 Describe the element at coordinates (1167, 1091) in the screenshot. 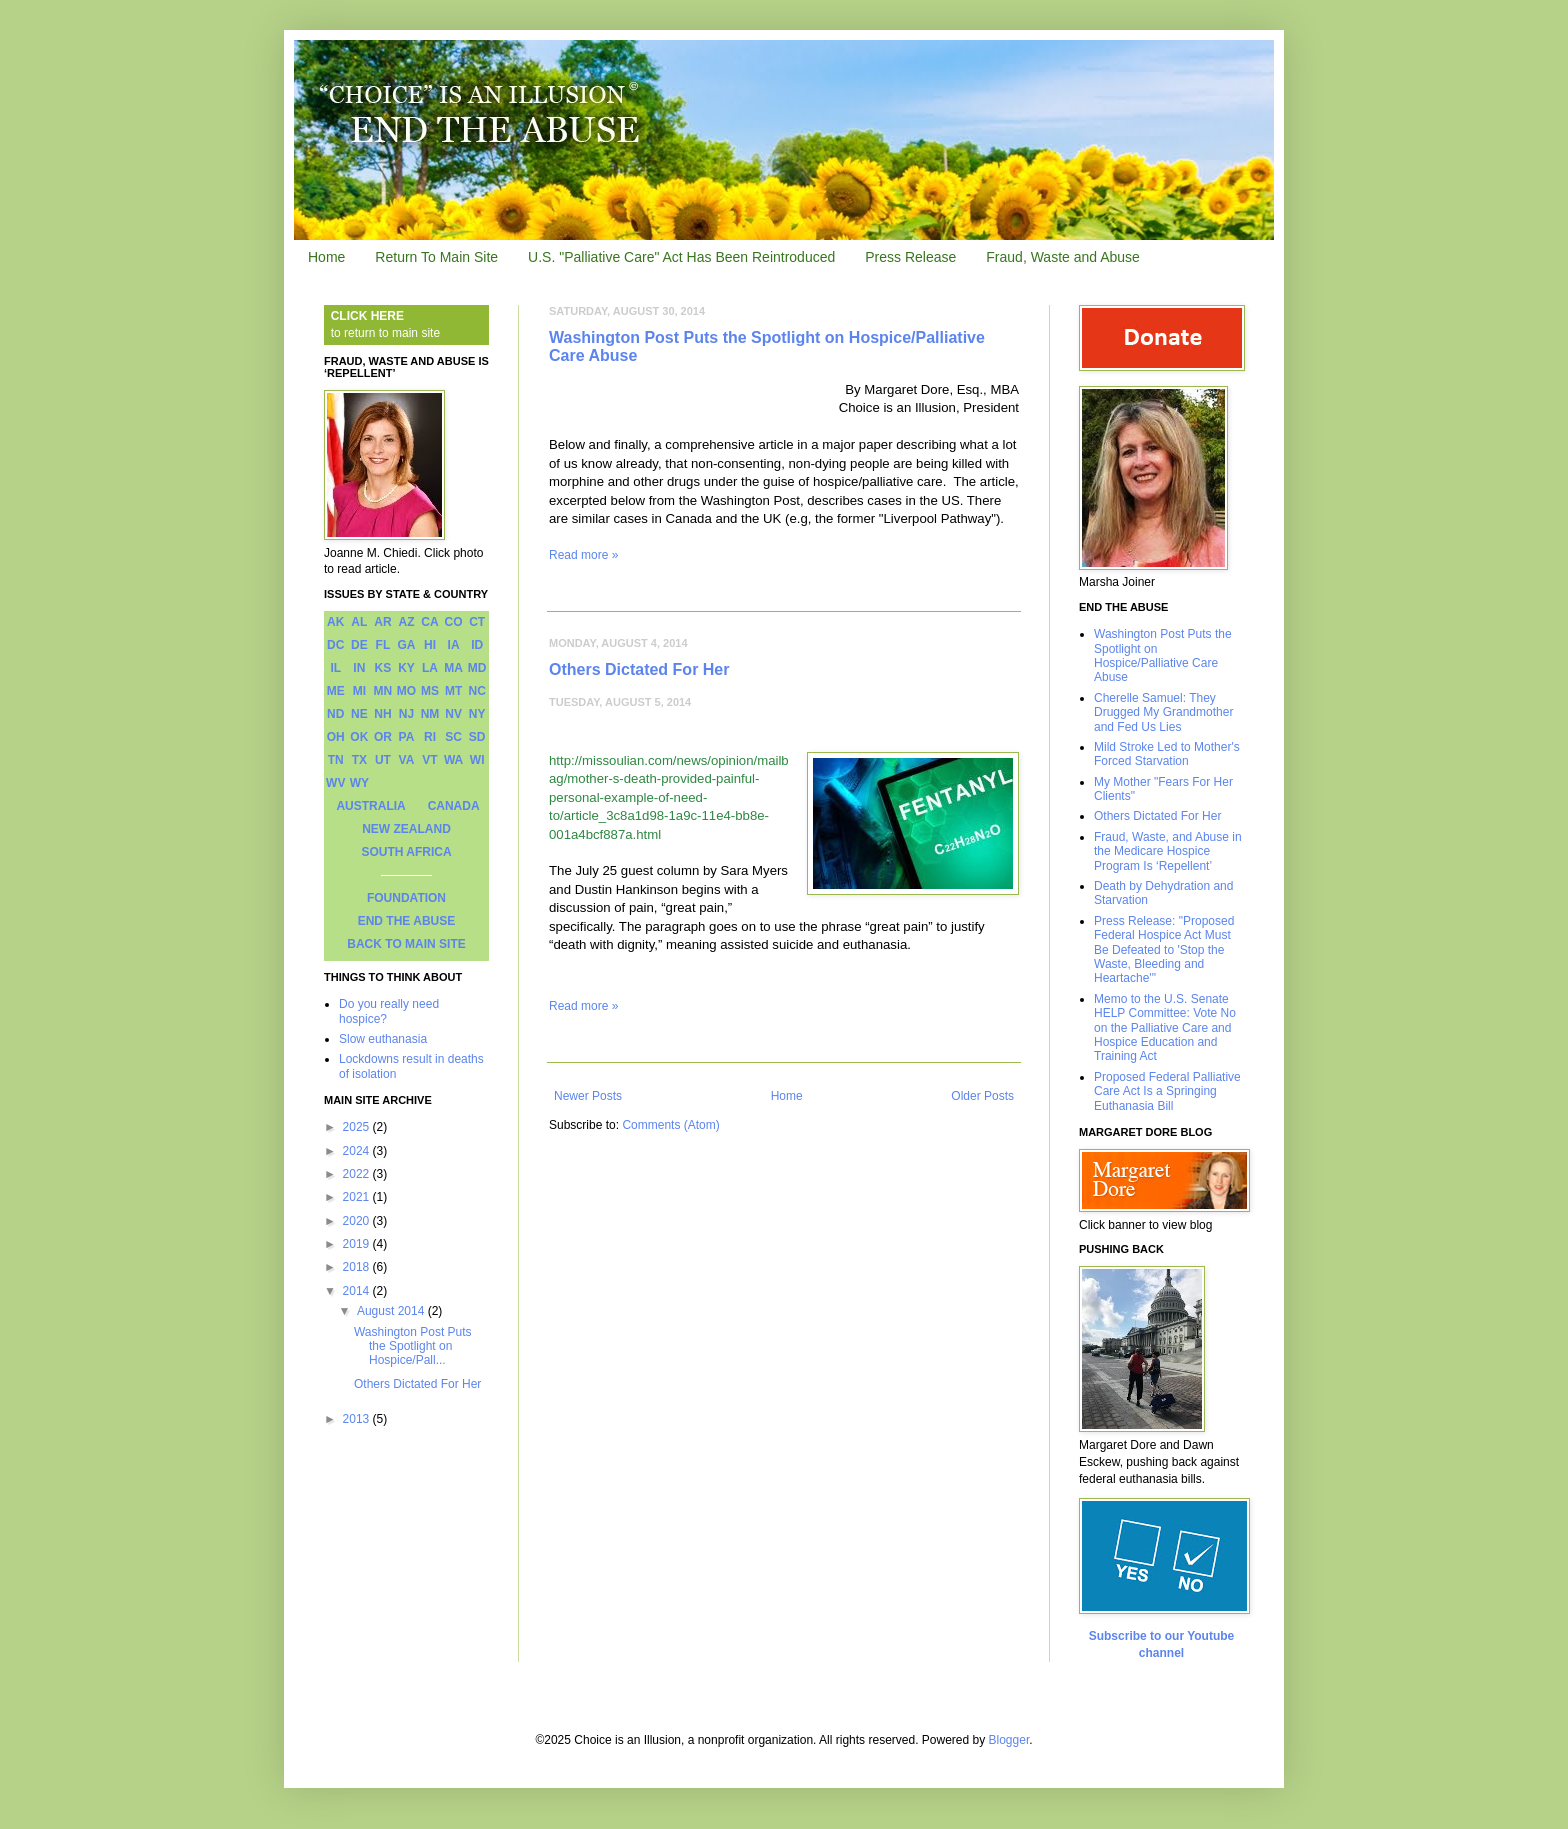

I see `Proposed Federal Palliative Care Act Is a Springing Euthanasia Bill` at that location.